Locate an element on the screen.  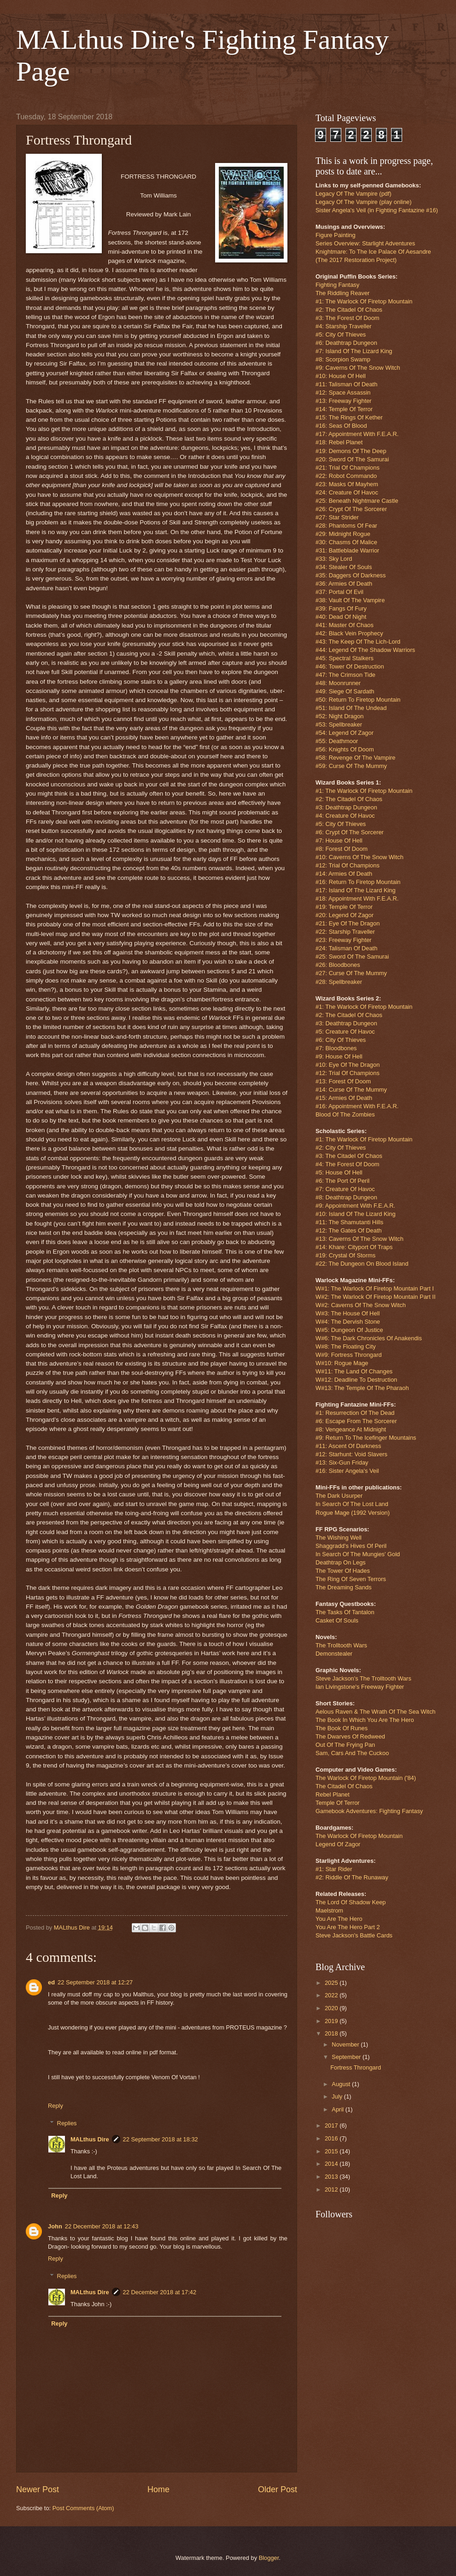
Steve Jackson's Battle Cards is located at coordinates (354, 1935).